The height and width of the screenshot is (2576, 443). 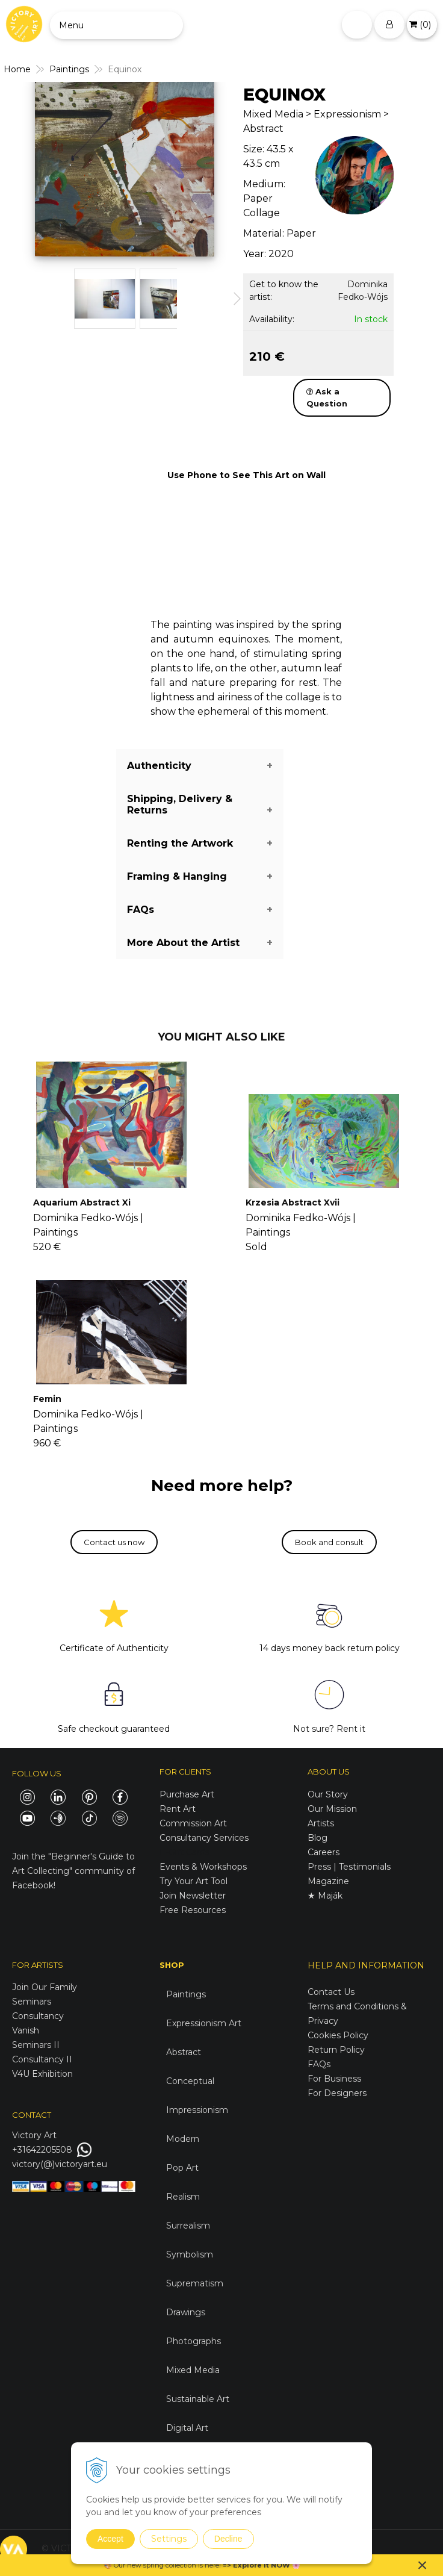 What do you see at coordinates (190, 2081) in the screenshot?
I see `Conceptual` at bounding box center [190, 2081].